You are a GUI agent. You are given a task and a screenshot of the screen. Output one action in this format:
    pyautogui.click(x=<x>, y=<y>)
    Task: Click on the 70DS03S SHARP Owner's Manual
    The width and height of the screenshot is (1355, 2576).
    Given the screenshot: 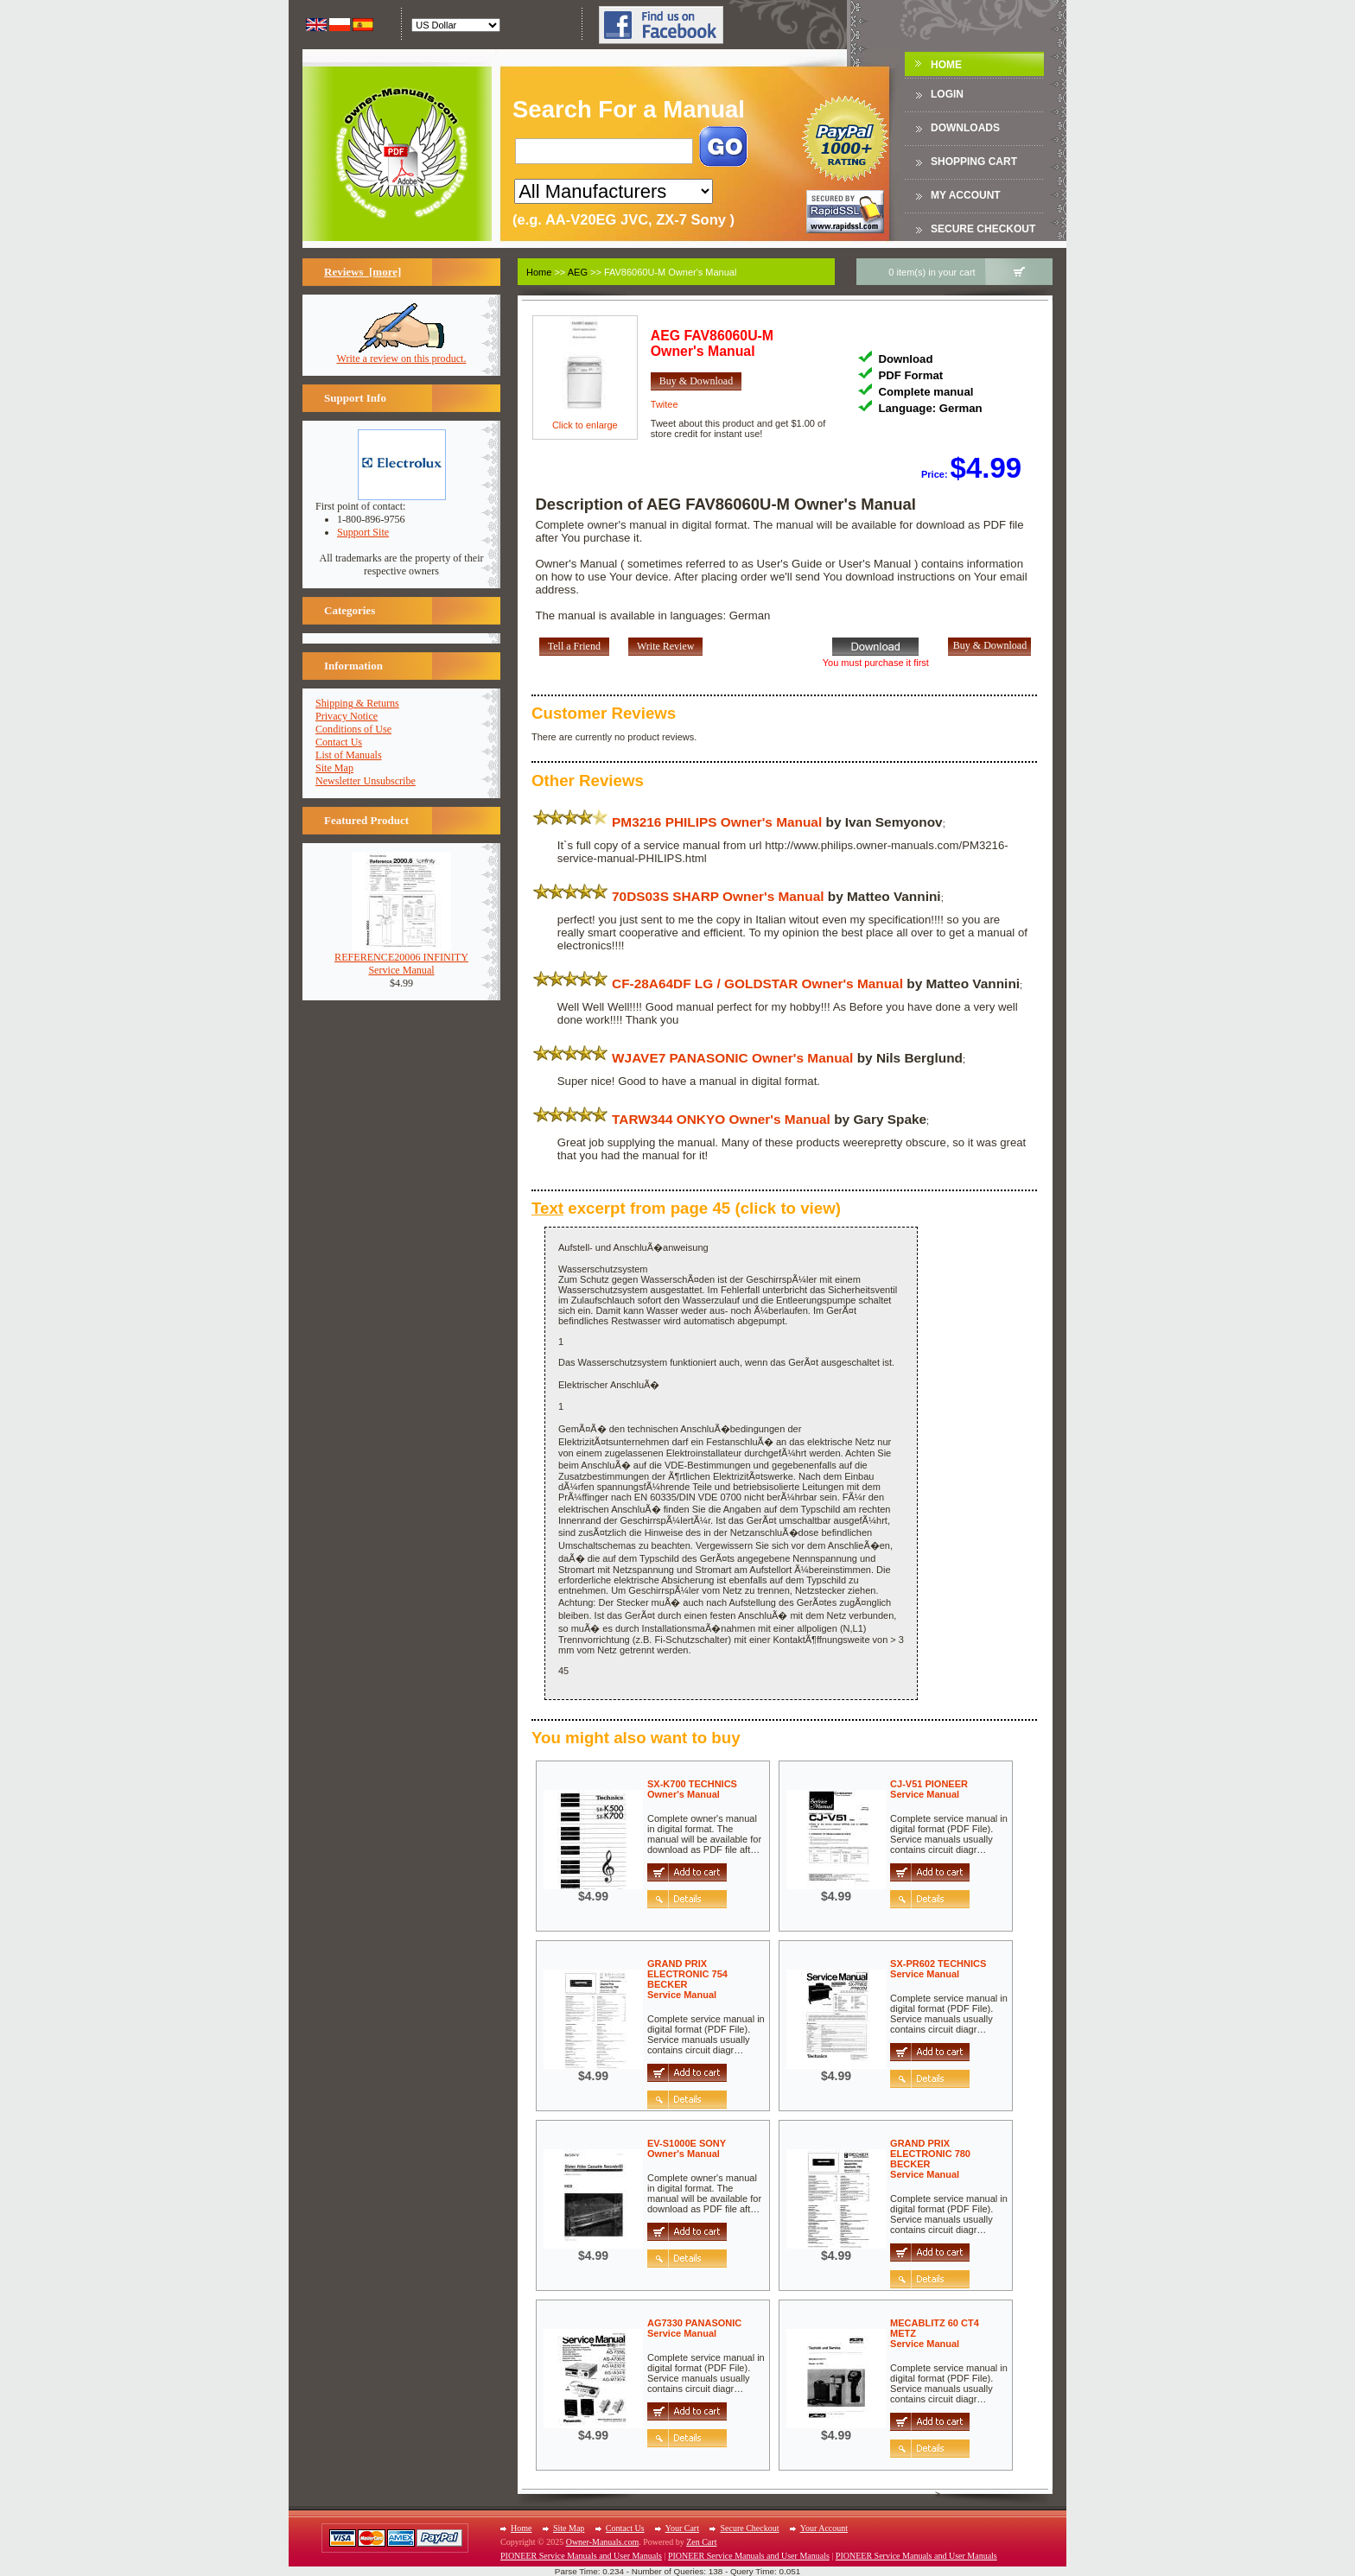 What is the action you would take?
    pyautogui.click(x=718, y=896)
    